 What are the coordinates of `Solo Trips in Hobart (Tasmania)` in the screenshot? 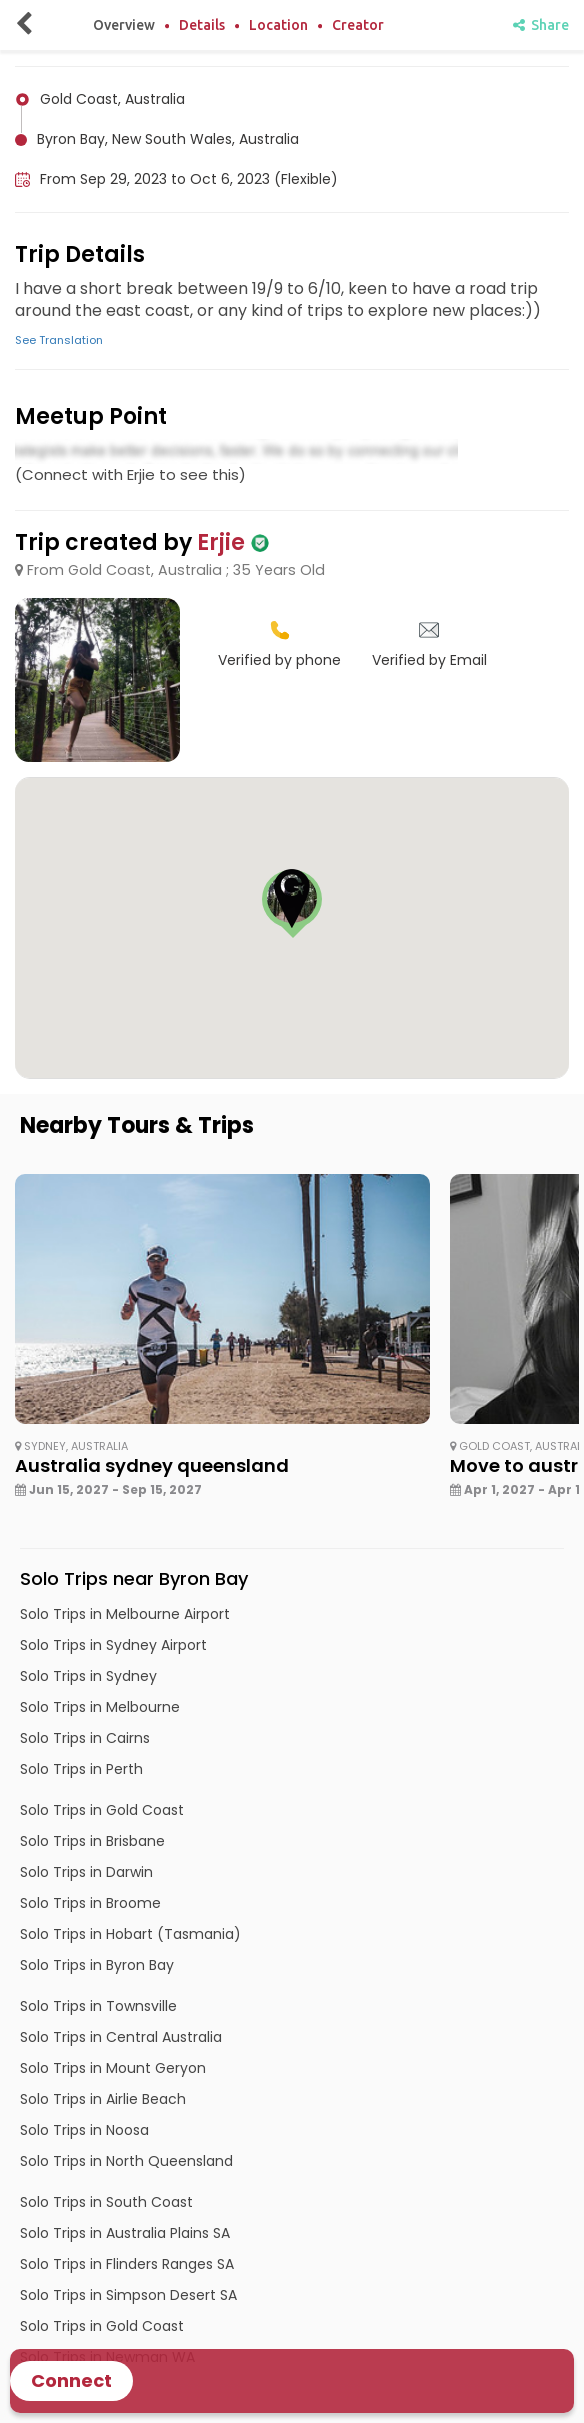 It's located at (130, 1934).